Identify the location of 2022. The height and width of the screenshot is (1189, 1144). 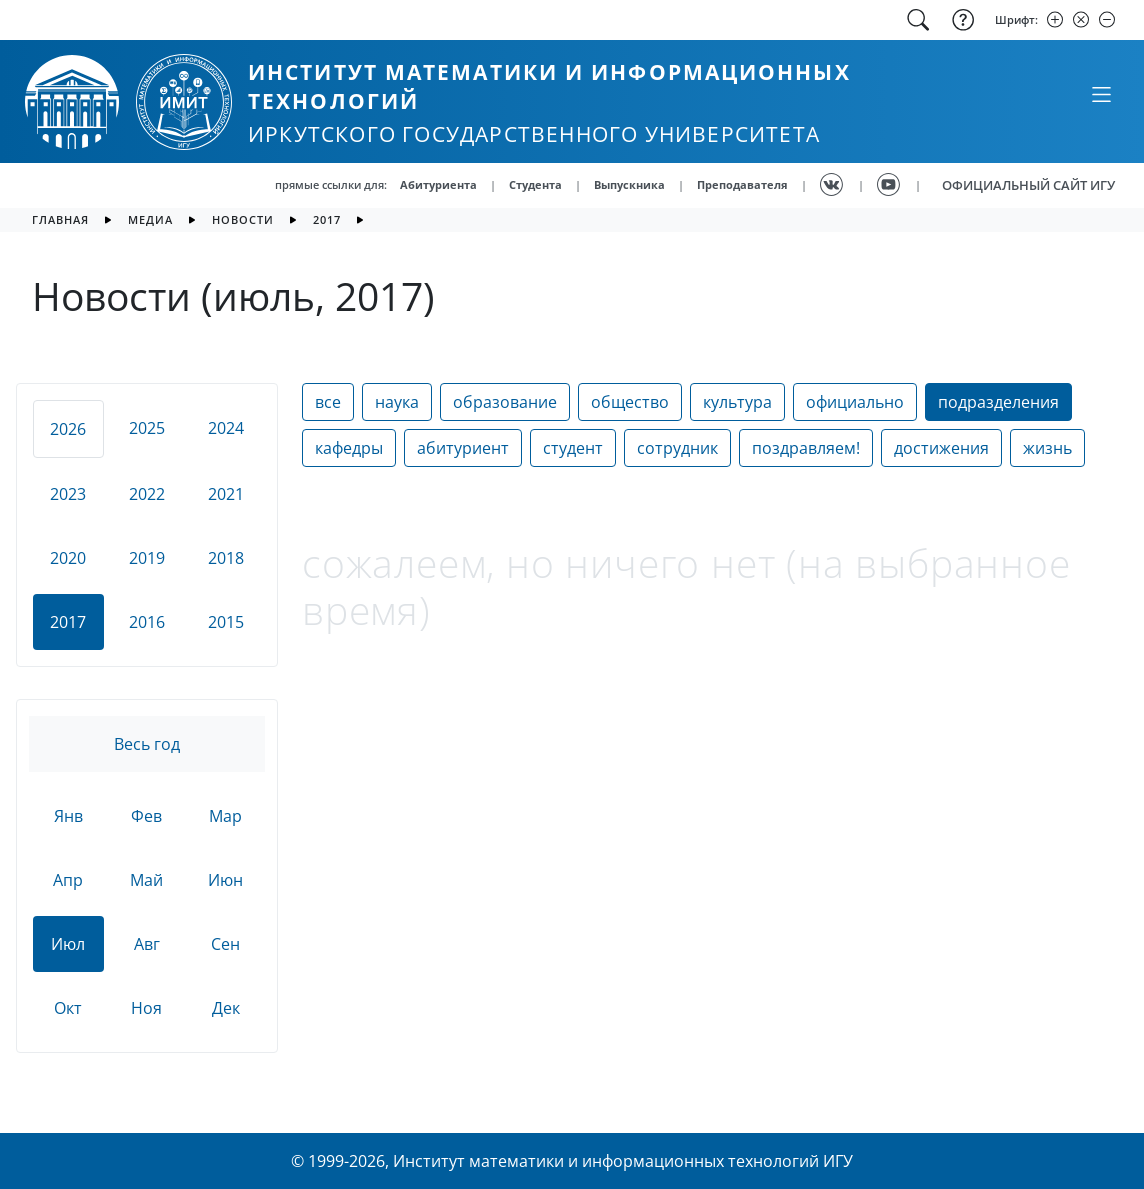
(147, 494).